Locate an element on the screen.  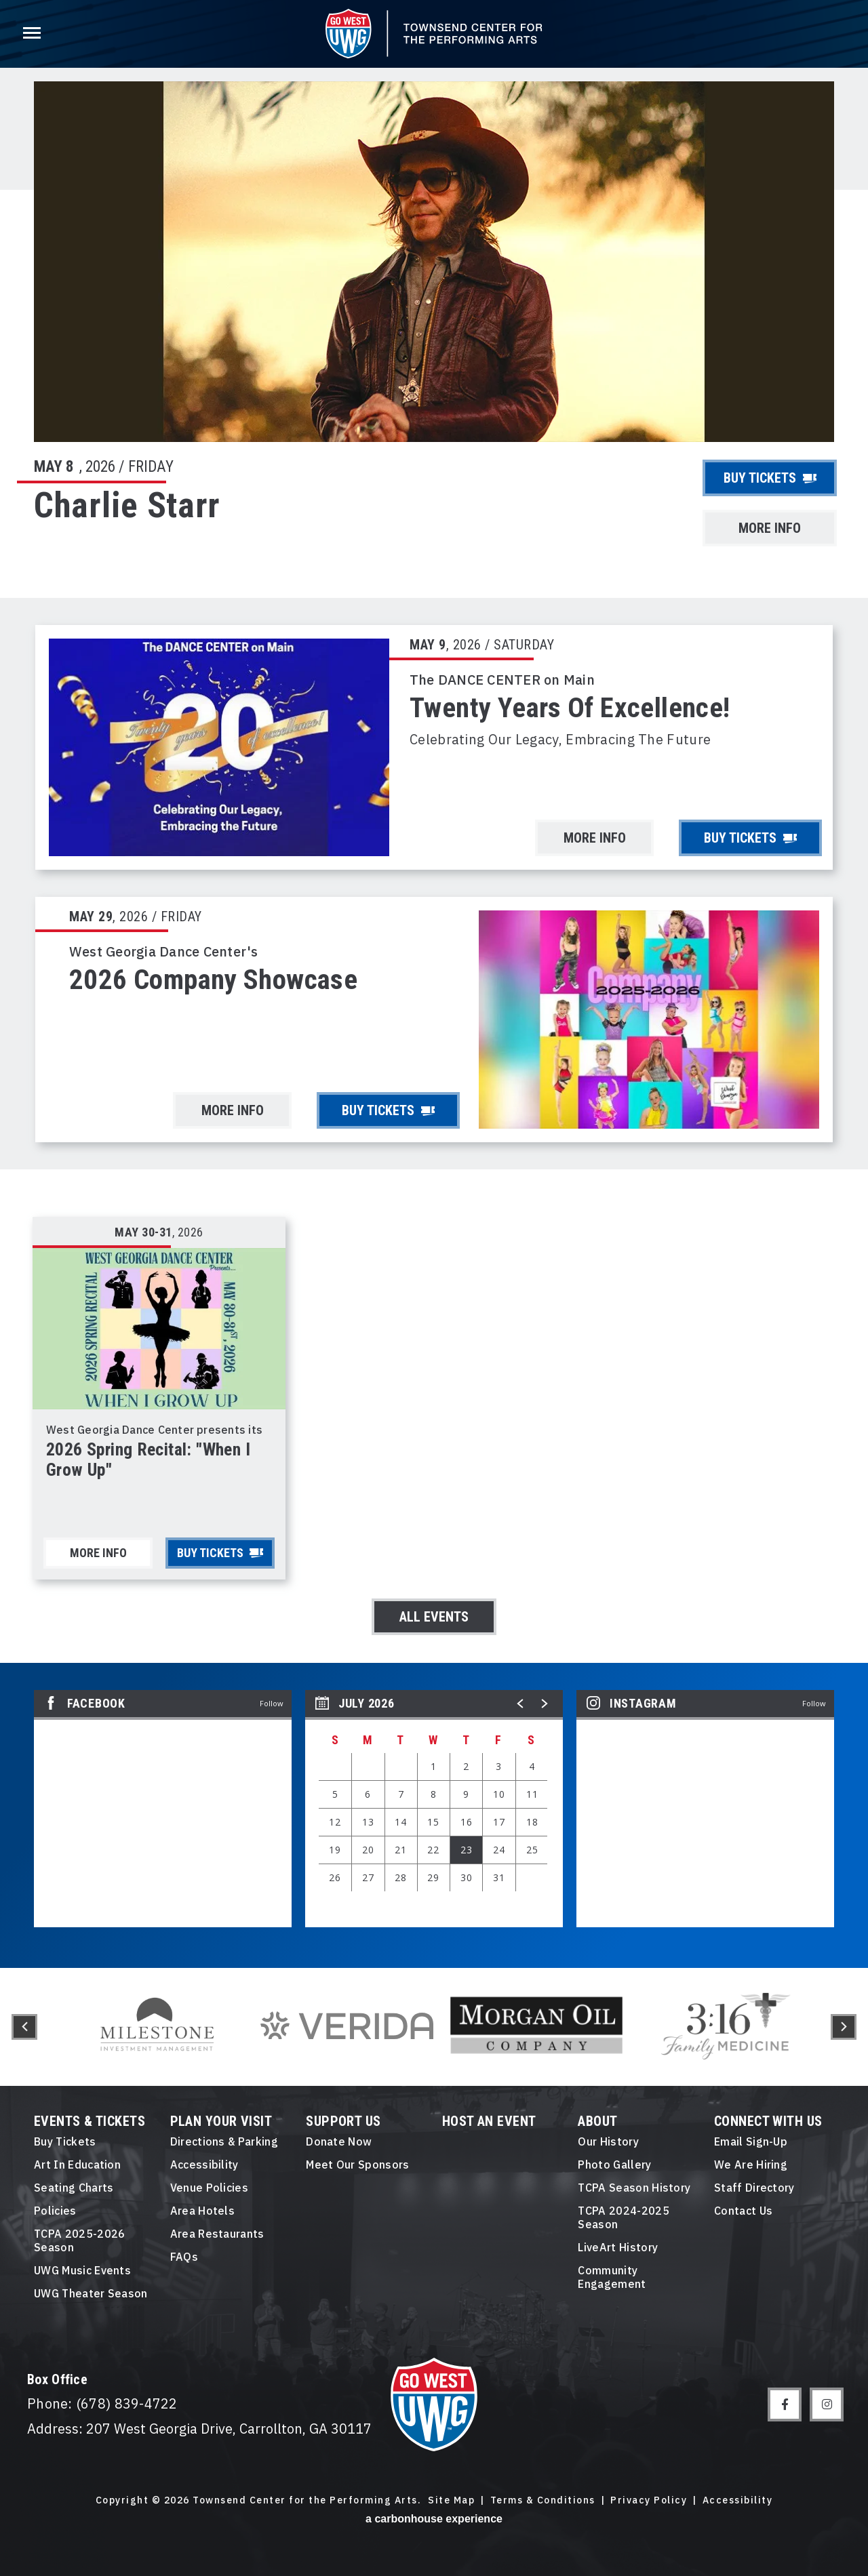
Policies is located at coordinates (55, 2210).